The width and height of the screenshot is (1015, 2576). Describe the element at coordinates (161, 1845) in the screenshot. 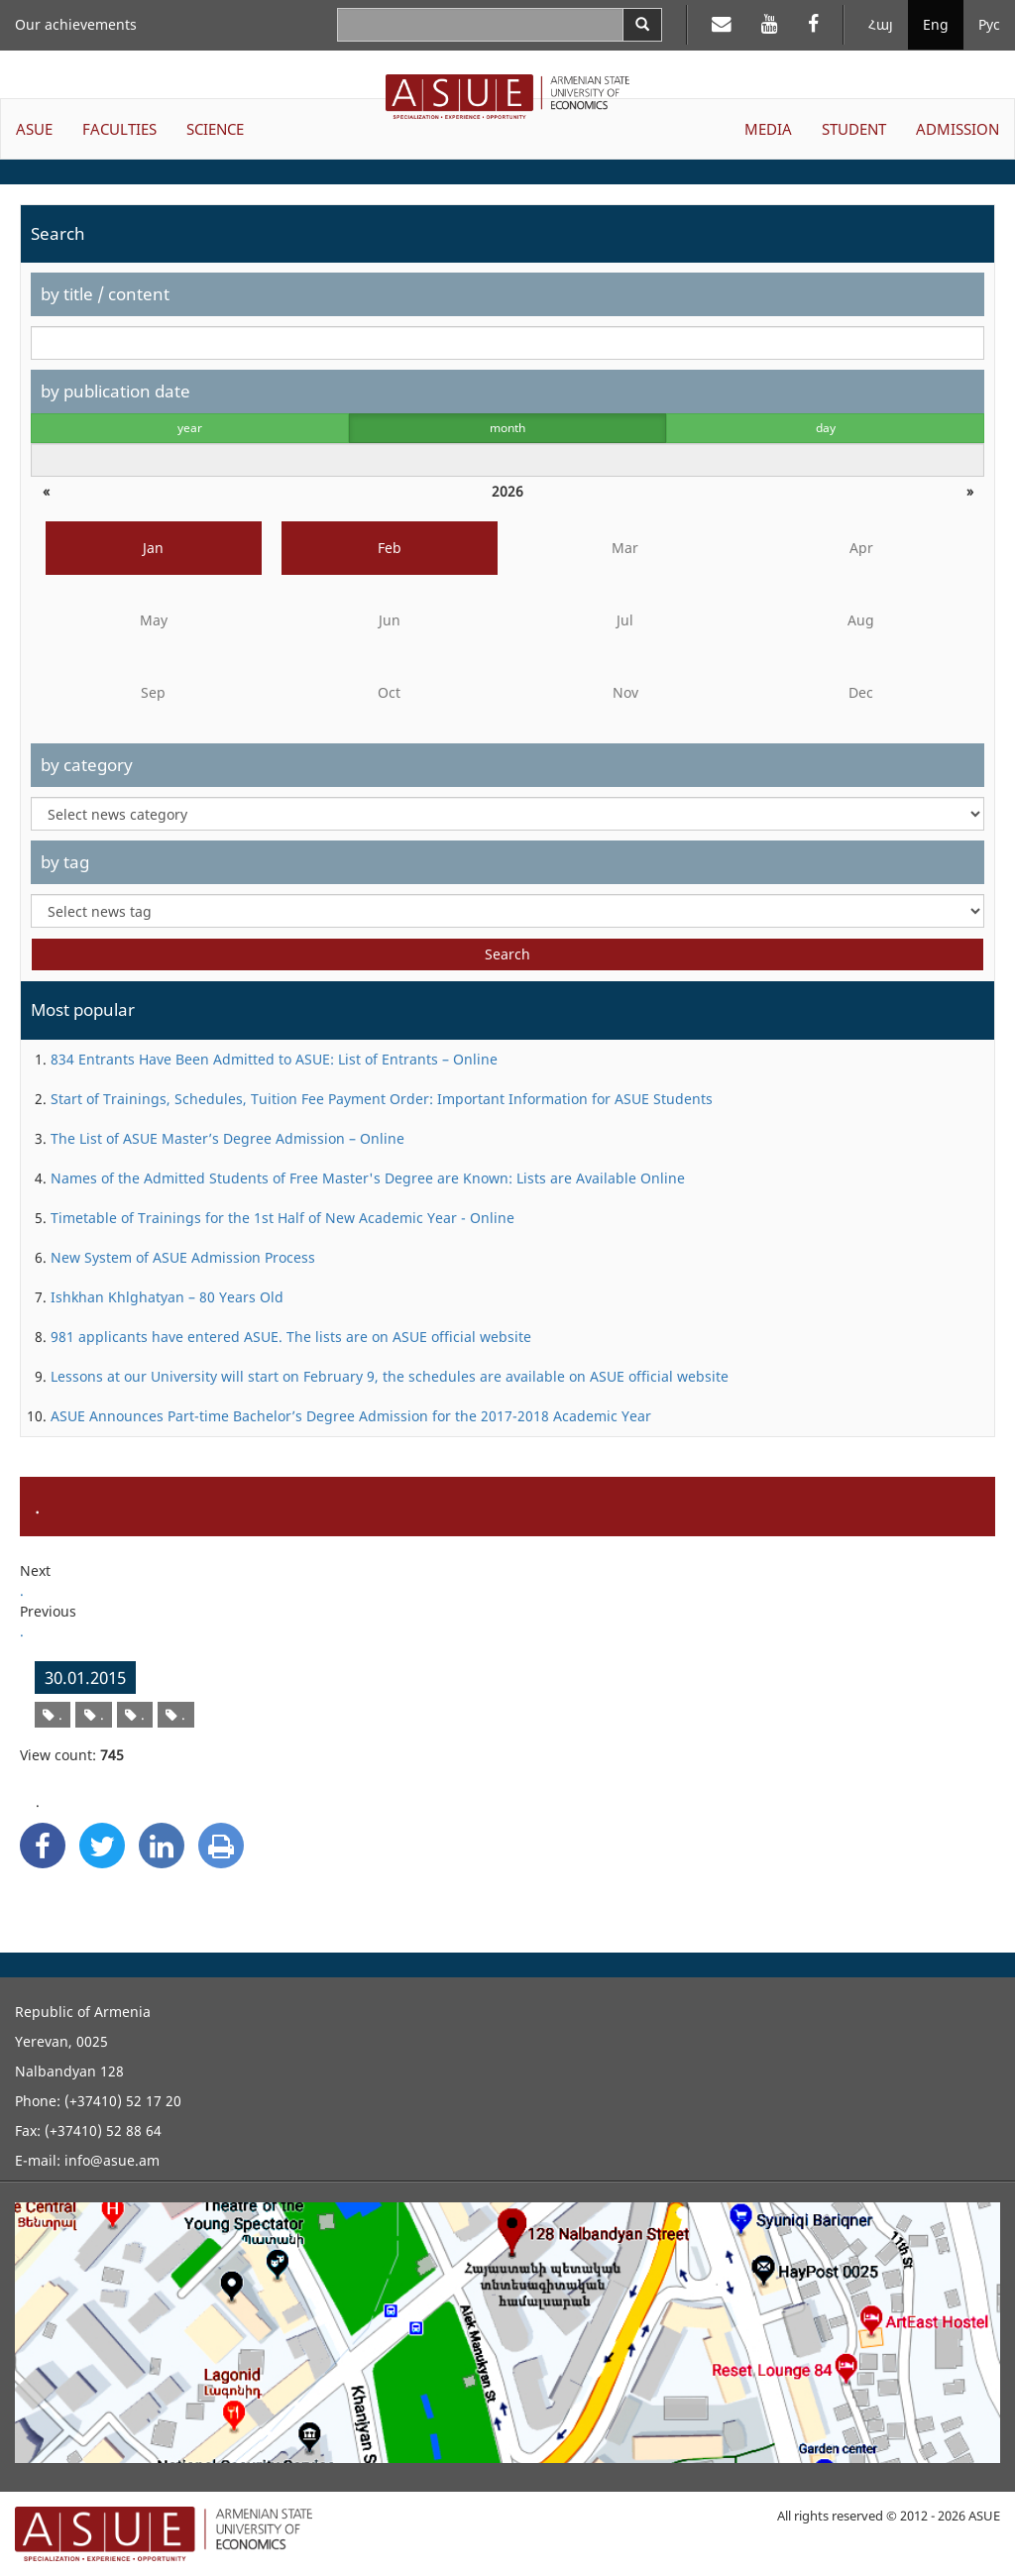

I see `[Linkedin Share]` at that location.